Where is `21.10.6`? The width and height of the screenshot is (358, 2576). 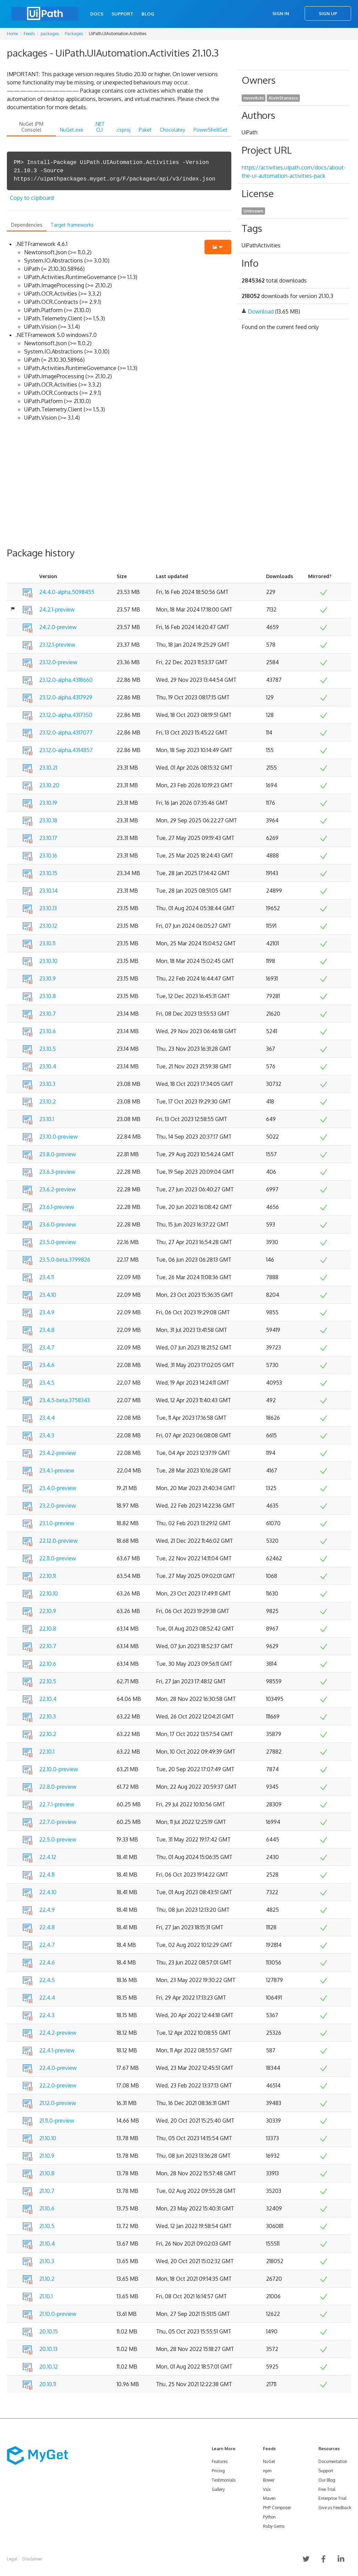 21.10.6 is located at coordinates (46, 2208).